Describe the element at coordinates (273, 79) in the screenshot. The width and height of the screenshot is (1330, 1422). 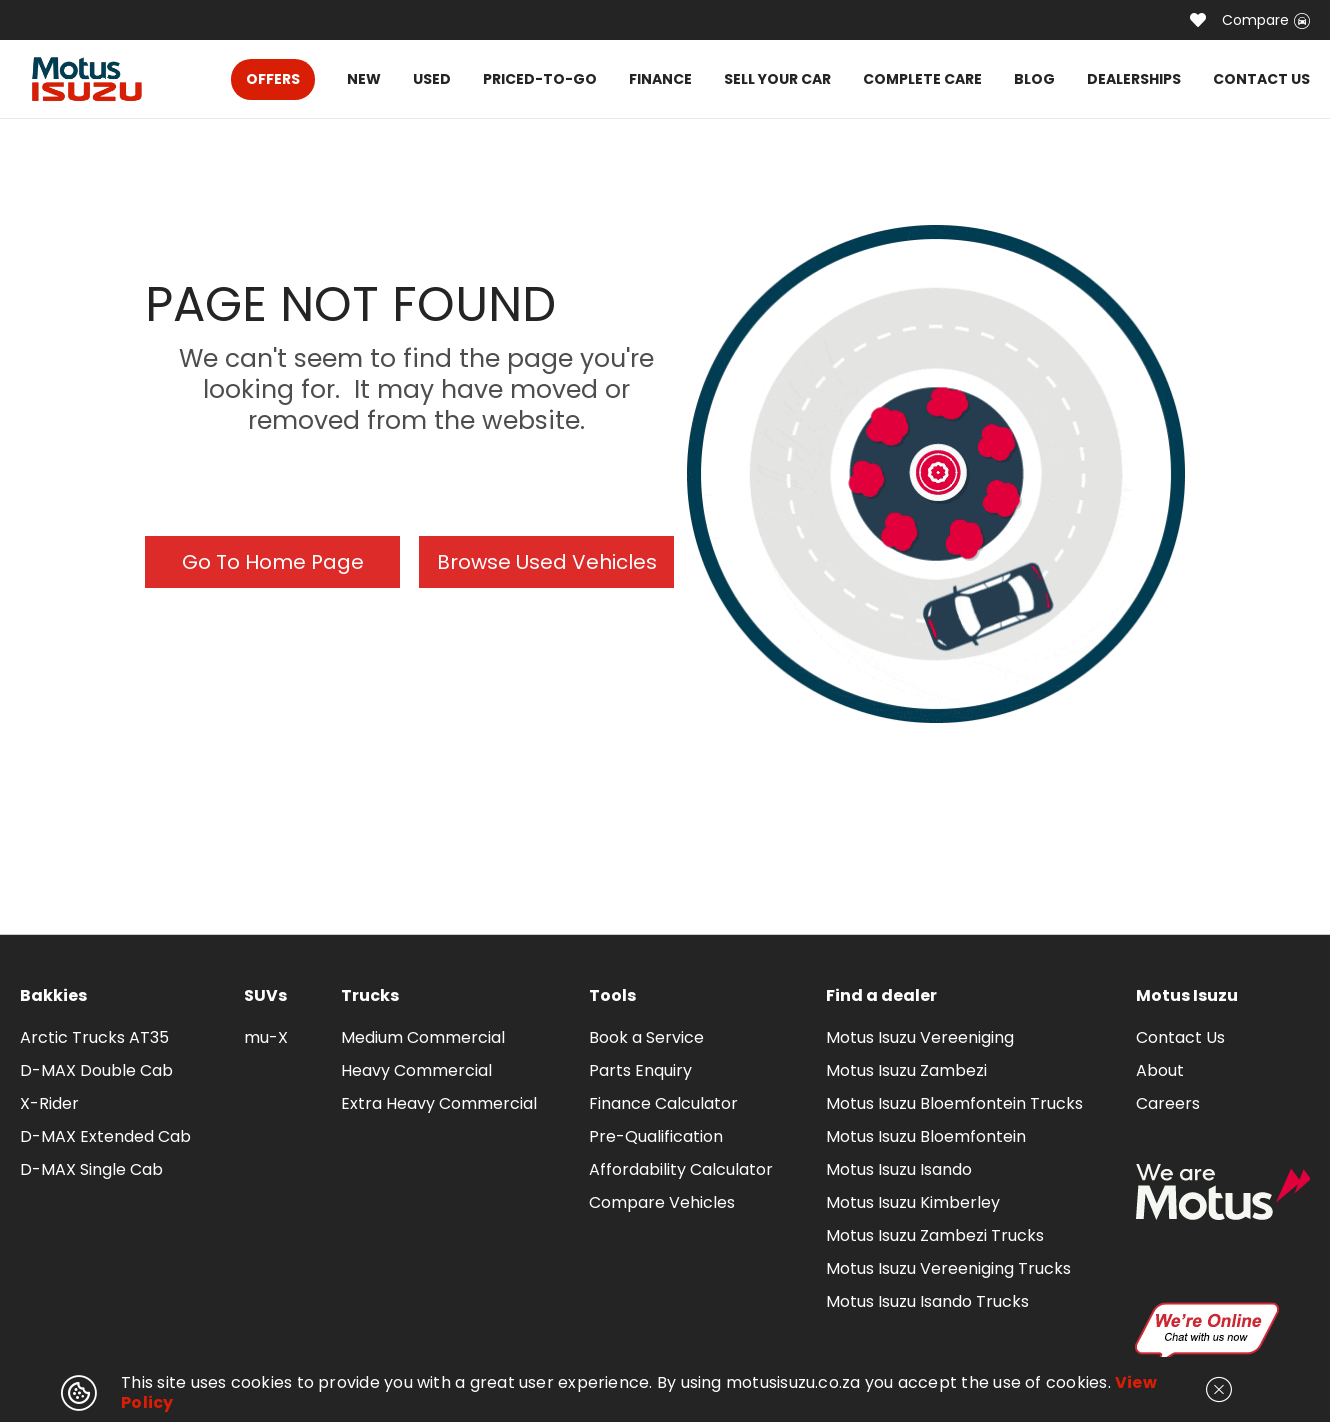
I see `OFFERS` at that location.